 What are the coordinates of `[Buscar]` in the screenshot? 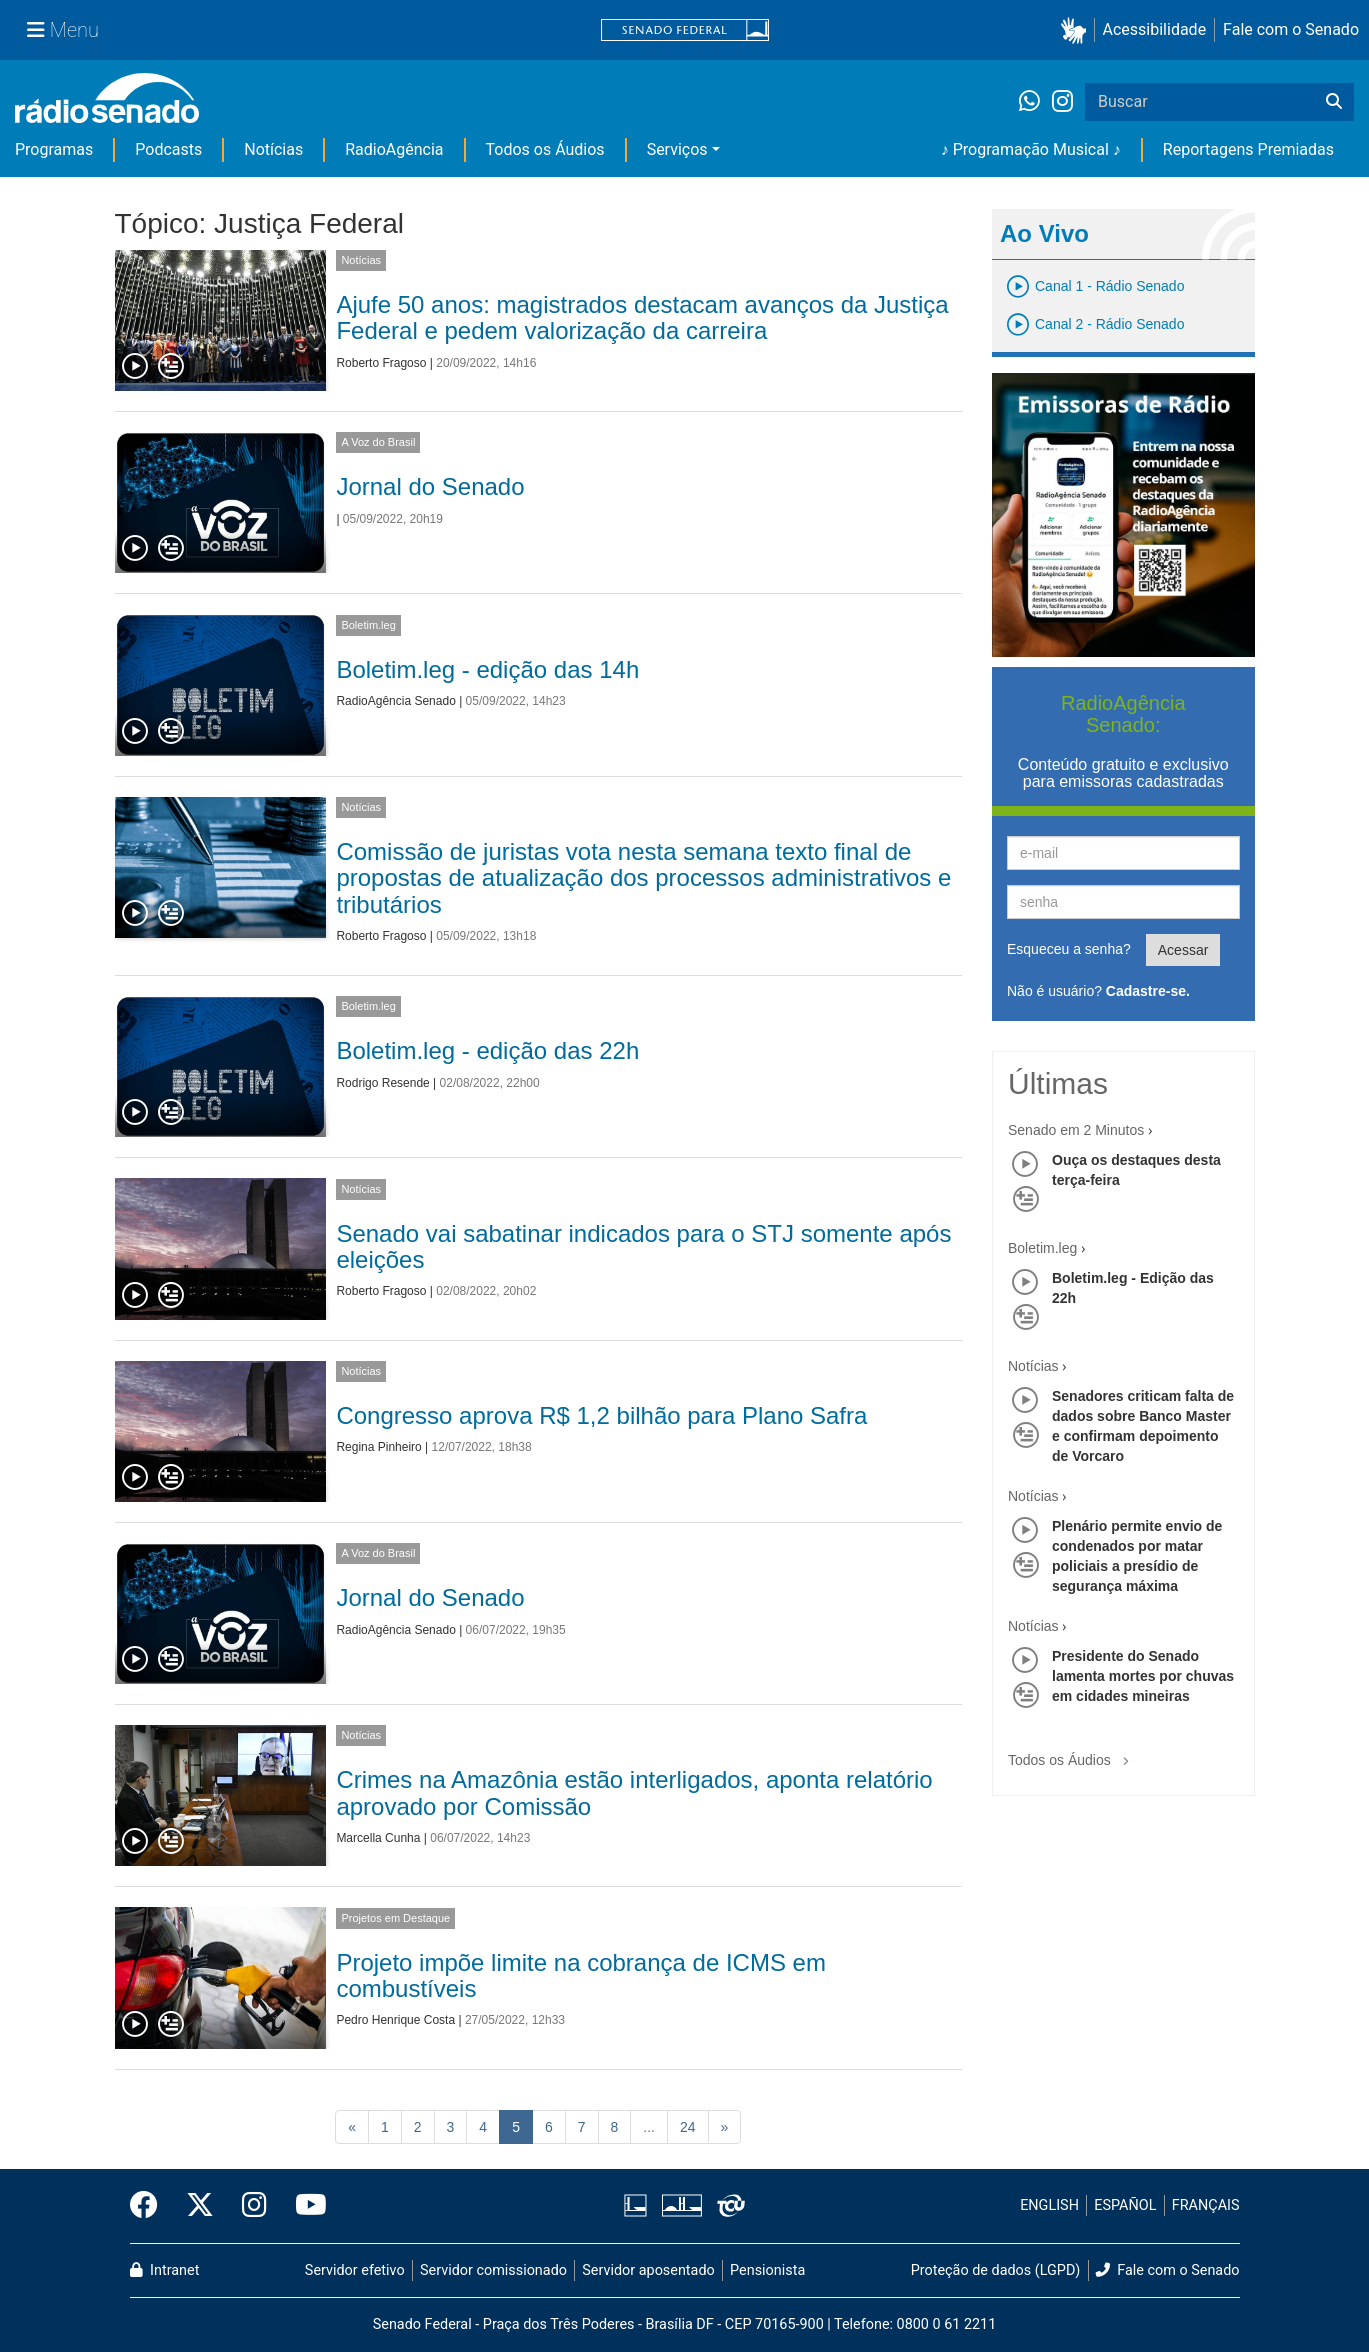 It's located at (1334, 102).